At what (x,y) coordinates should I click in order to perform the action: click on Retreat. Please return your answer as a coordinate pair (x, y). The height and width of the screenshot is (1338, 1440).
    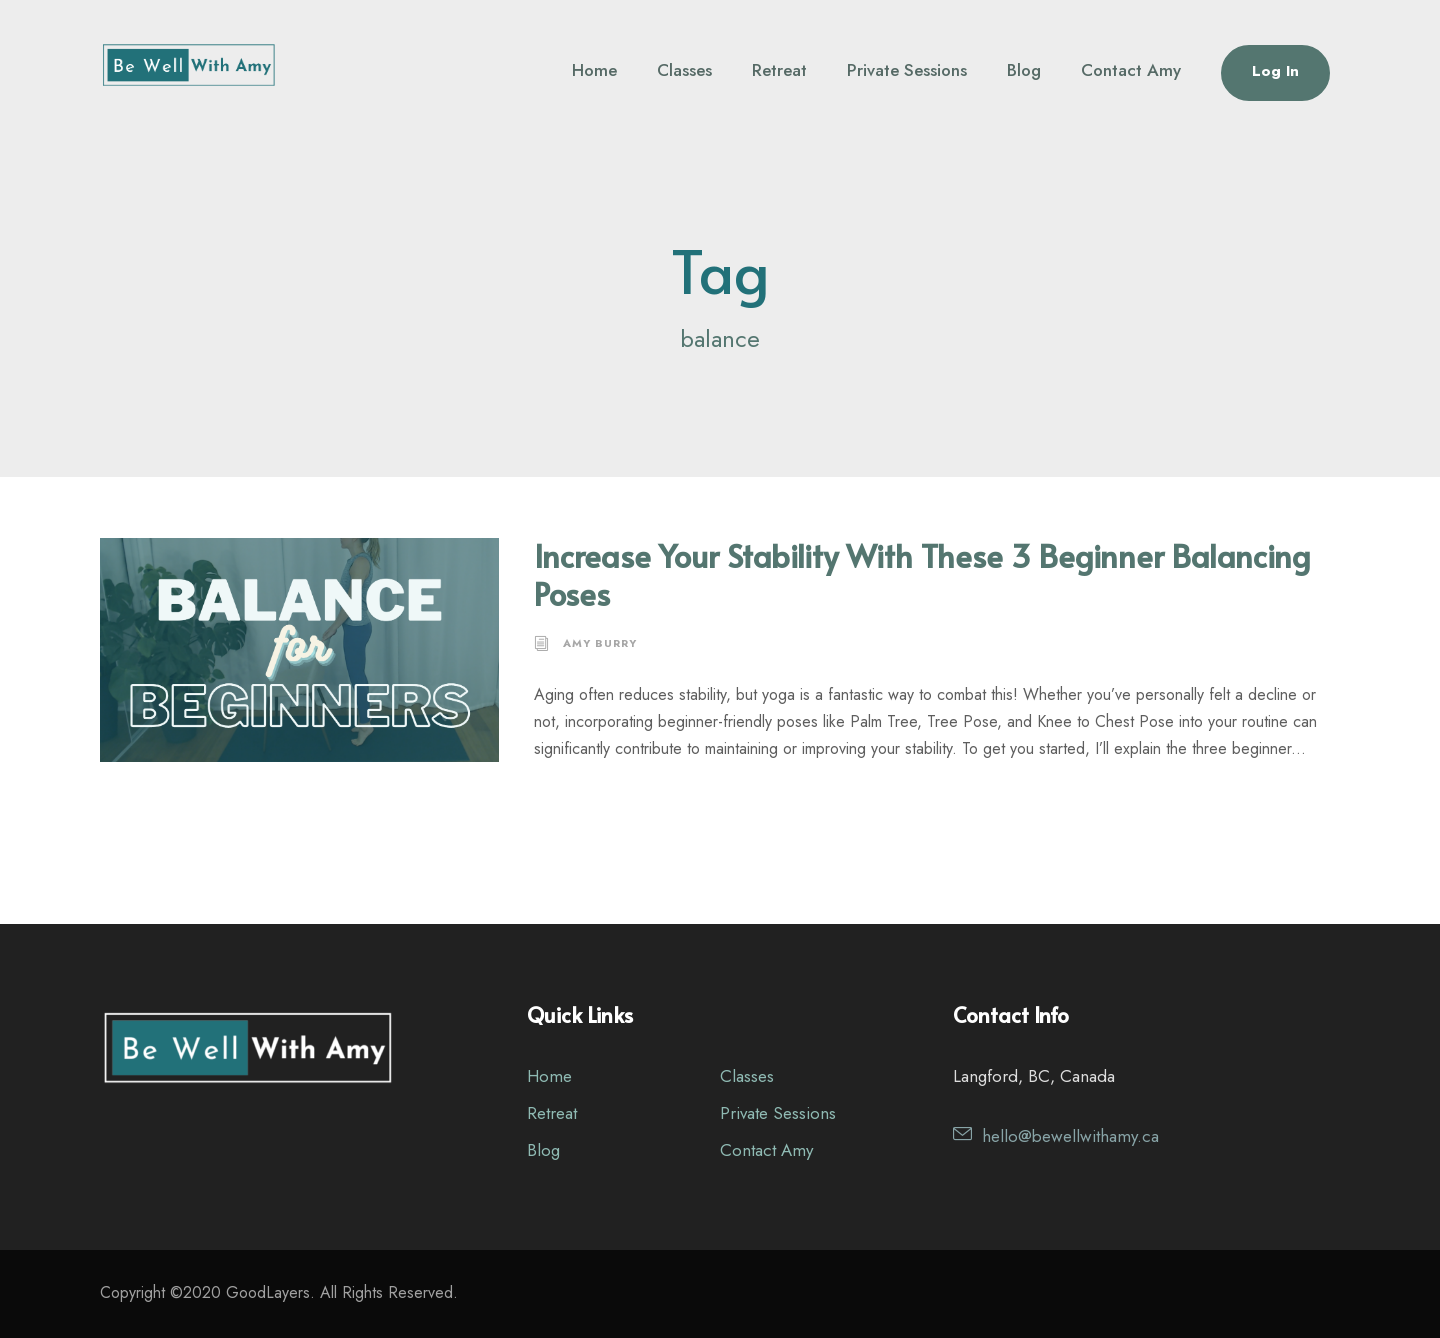
    Looking at the image, I should click on (779, 70).